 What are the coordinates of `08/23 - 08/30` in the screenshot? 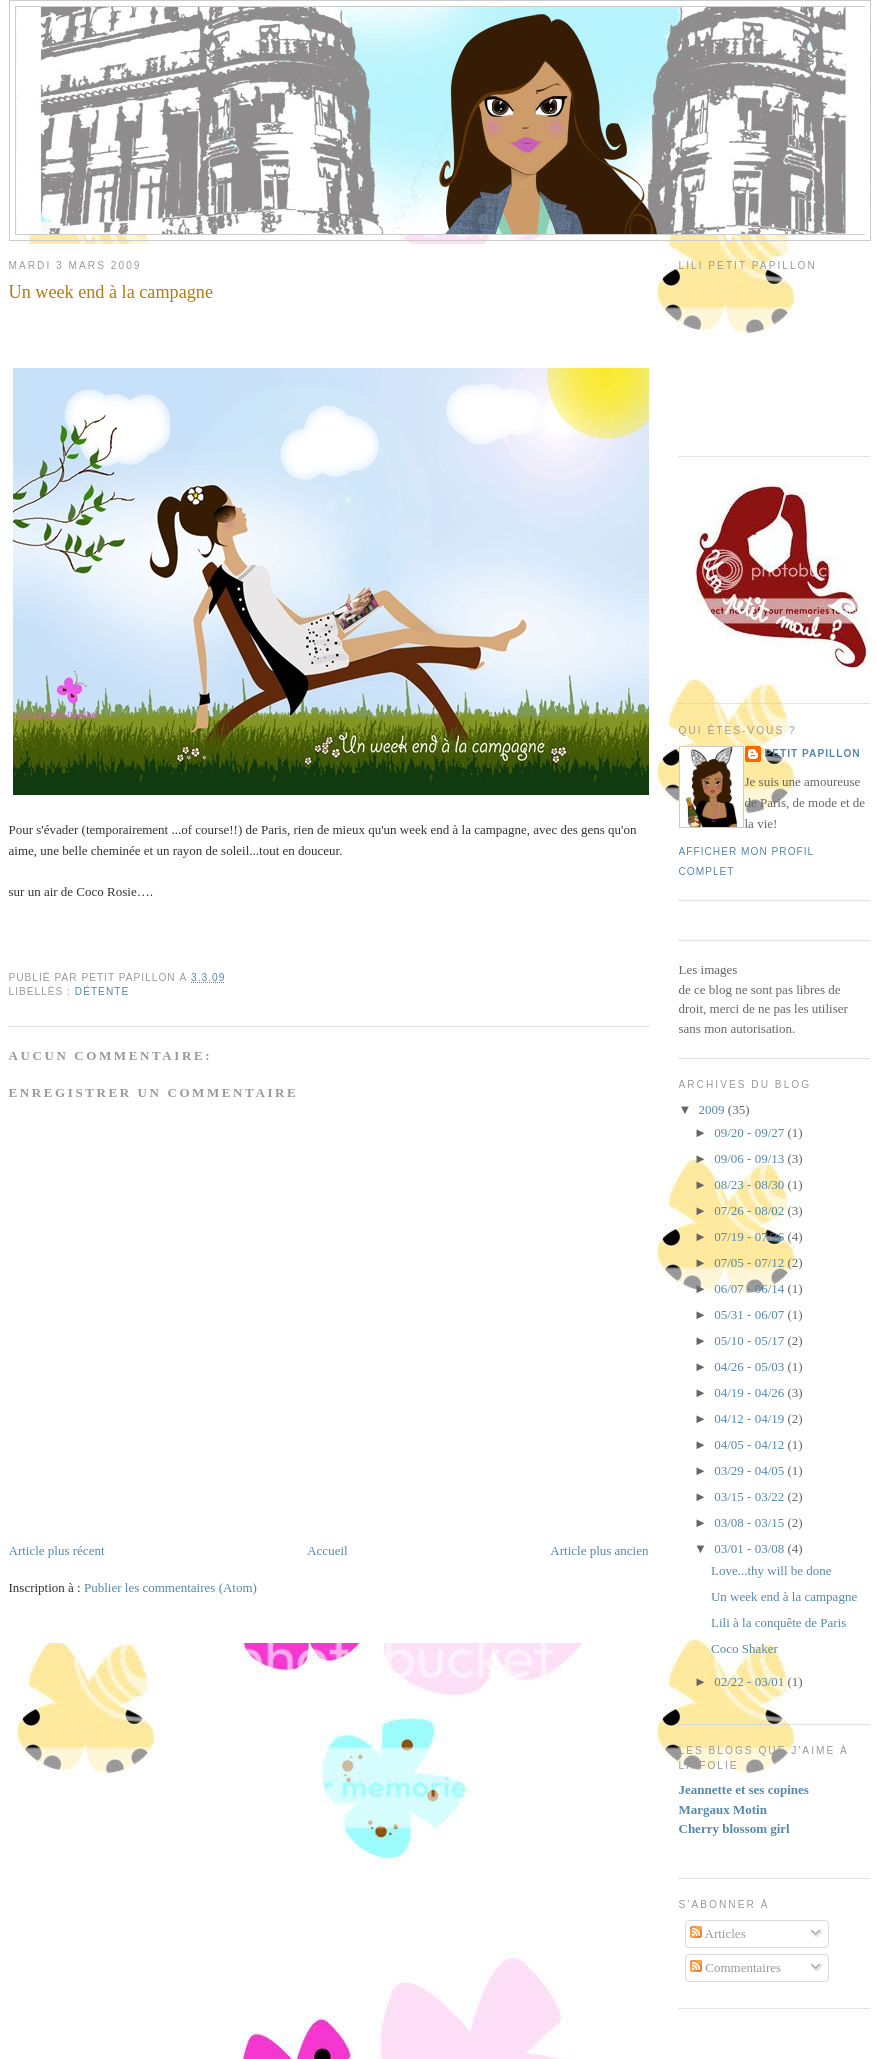 It's located at (750, 1184).